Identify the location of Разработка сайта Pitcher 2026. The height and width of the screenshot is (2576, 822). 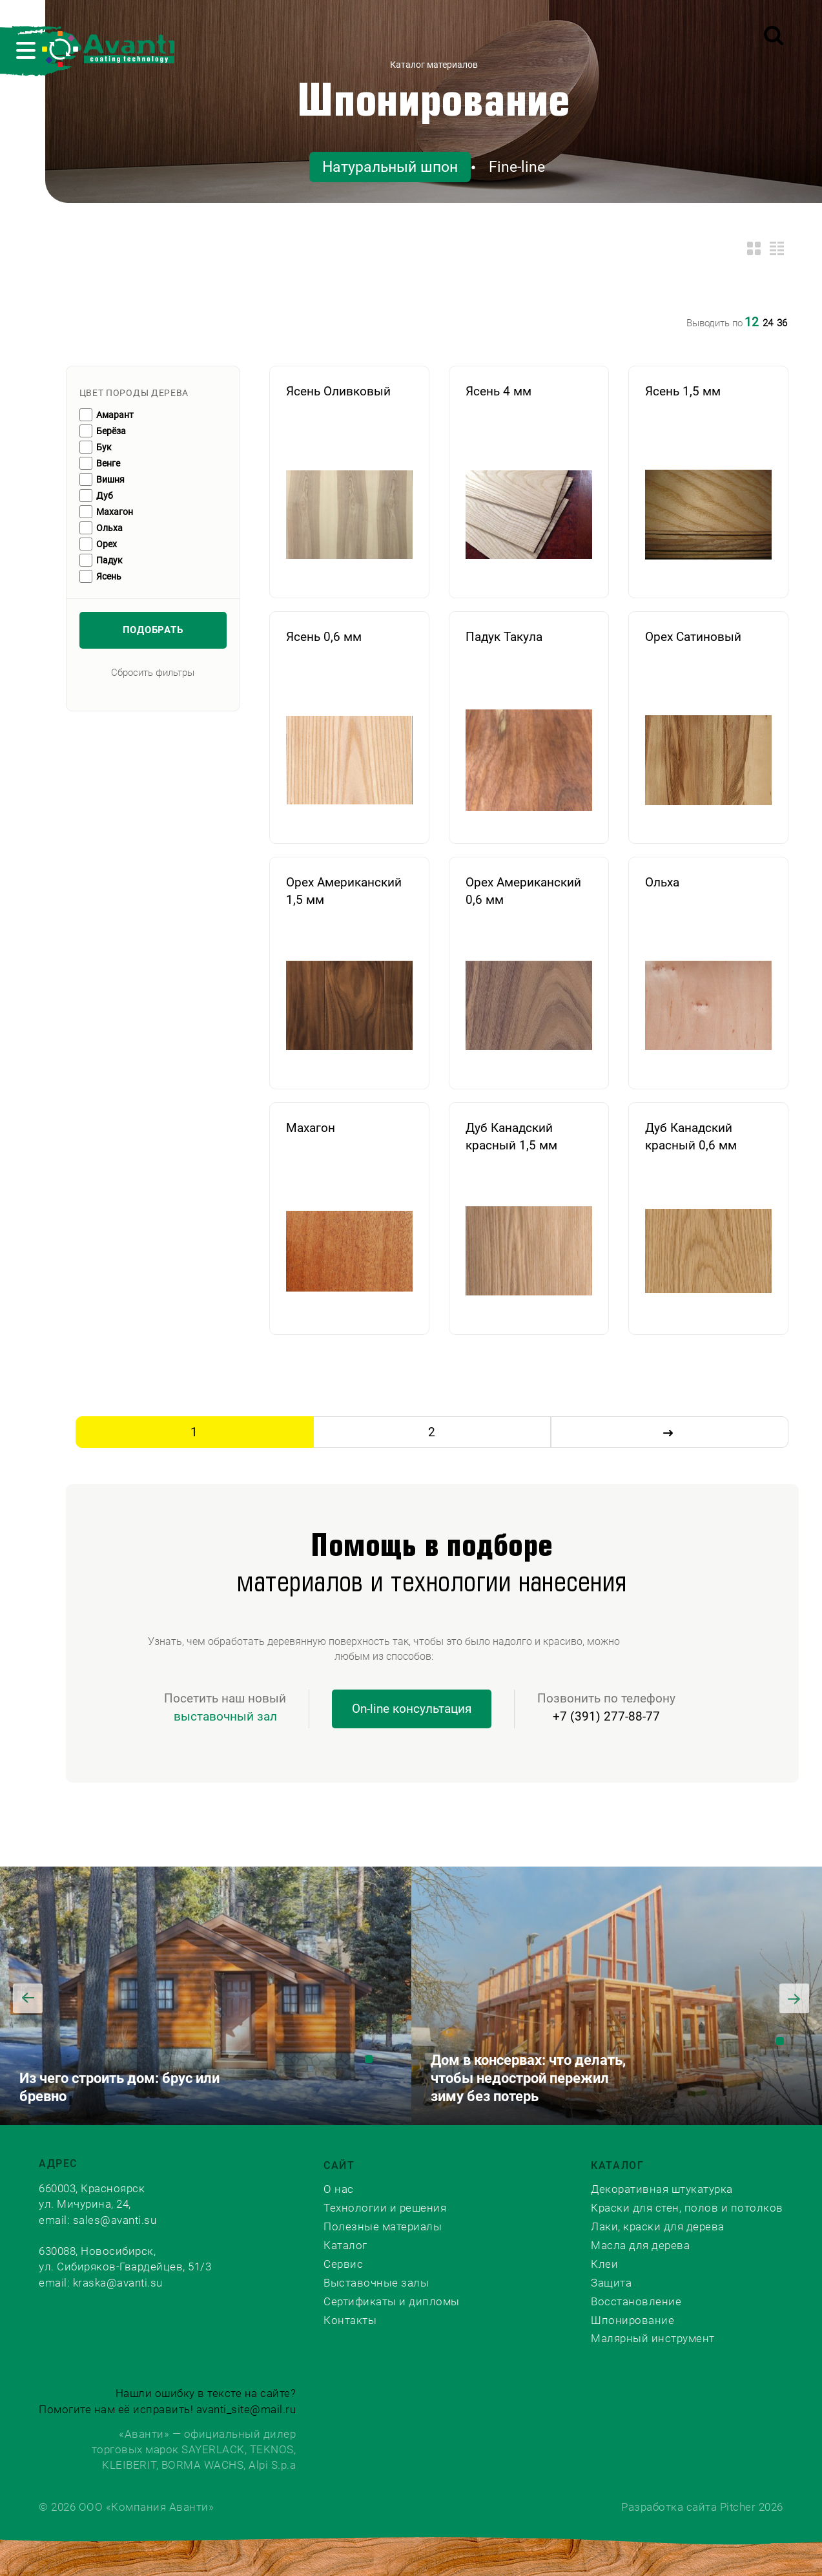
(702, 2506).